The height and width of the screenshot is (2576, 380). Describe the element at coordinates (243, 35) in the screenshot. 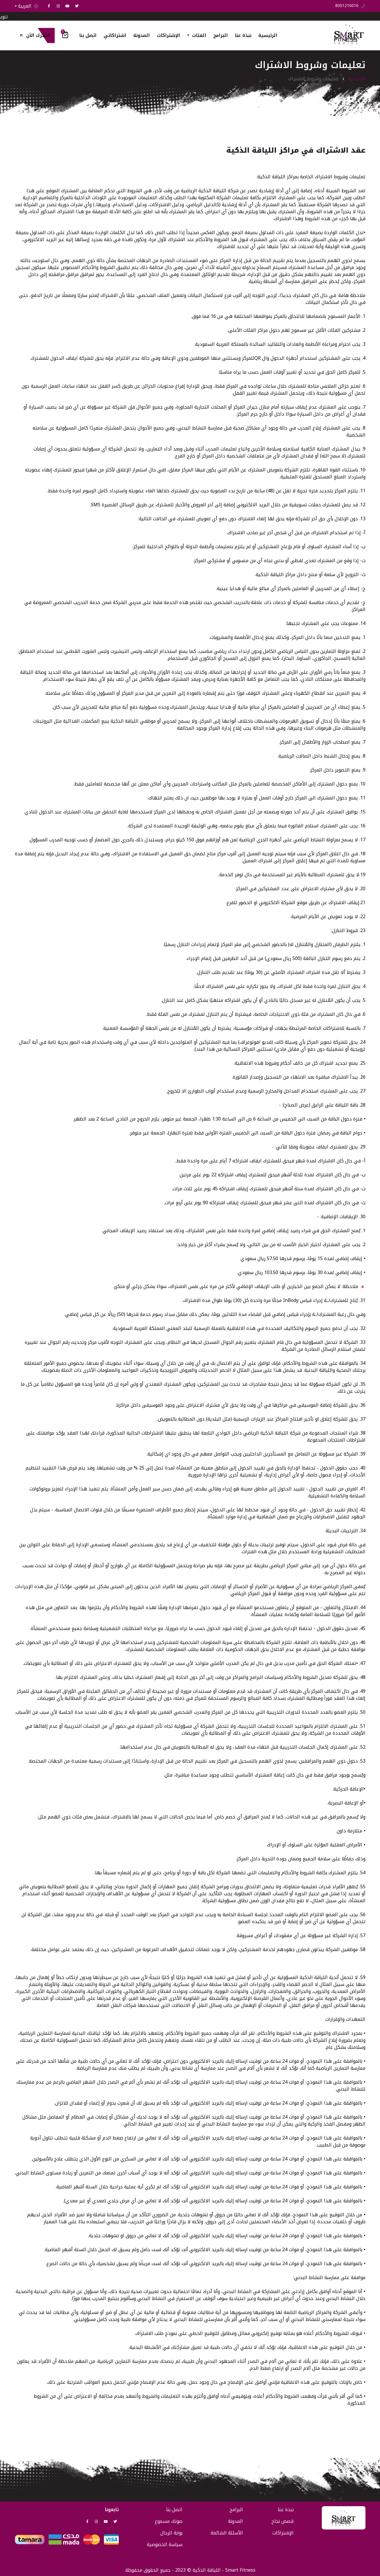

I see `نبذة عنا` at that location.